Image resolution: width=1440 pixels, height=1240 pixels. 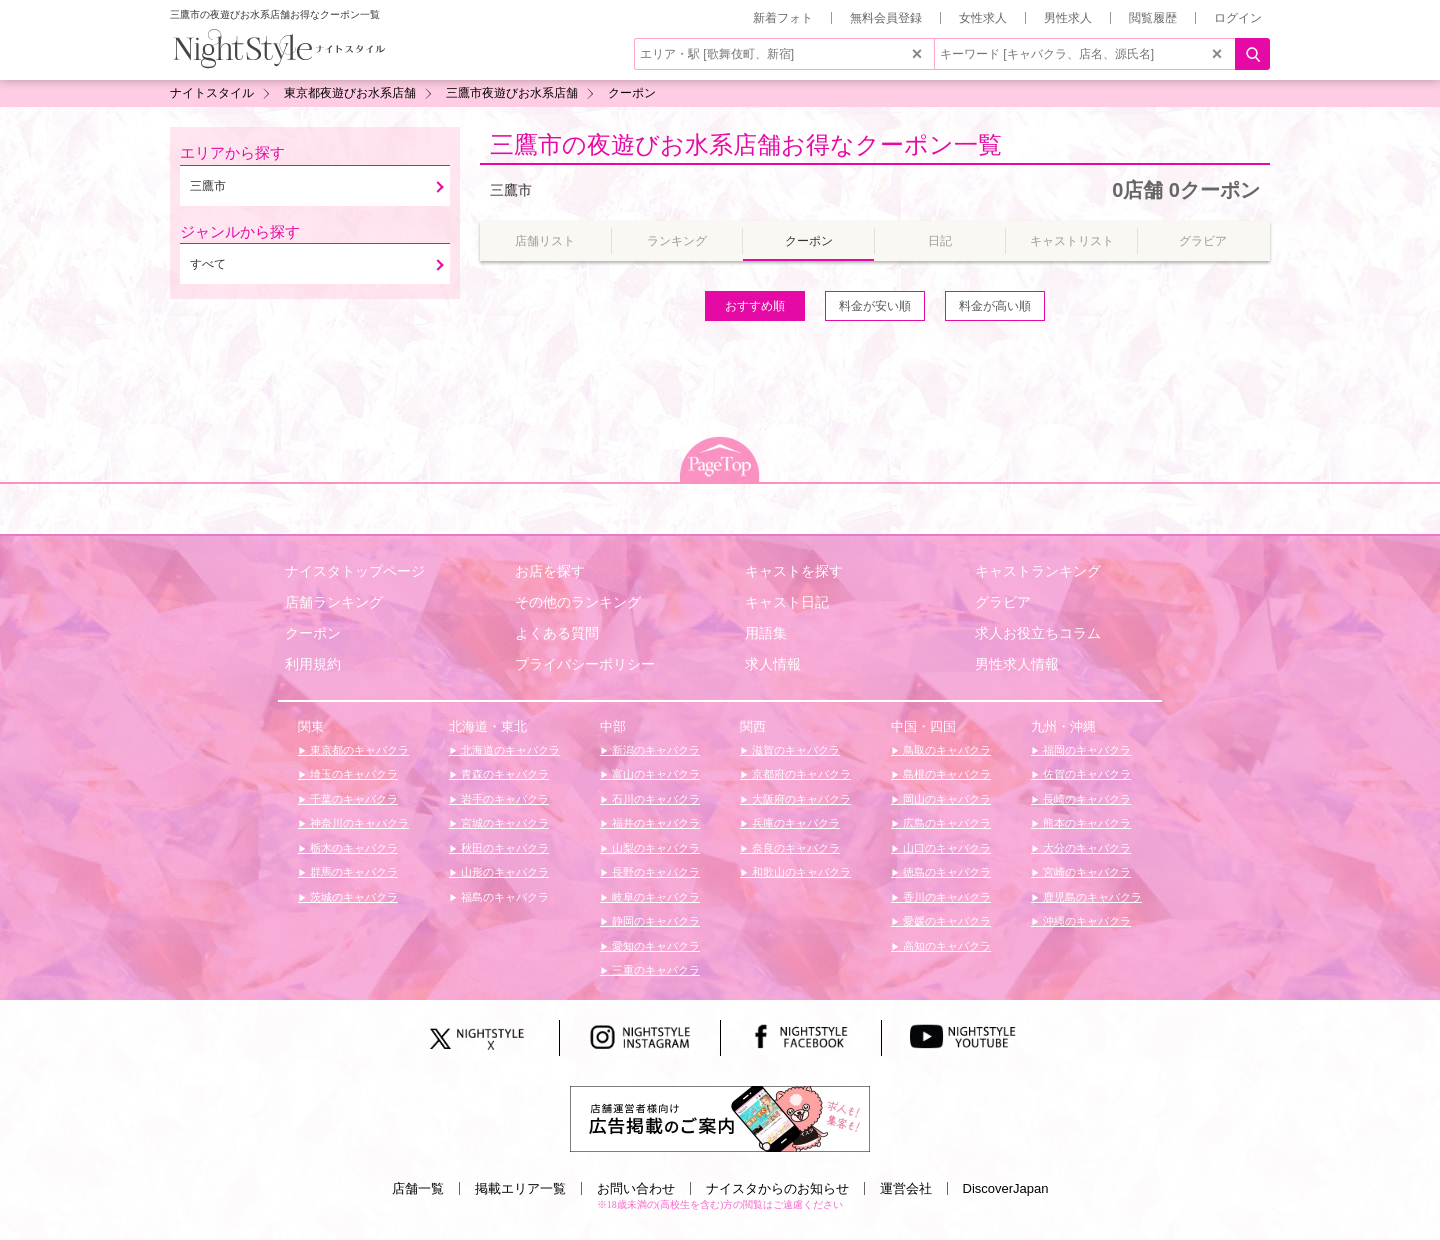 What do you see at coordinates (995, 306) in the screenshot?
I see `料金が高い順` at bounding box center [995, 306].